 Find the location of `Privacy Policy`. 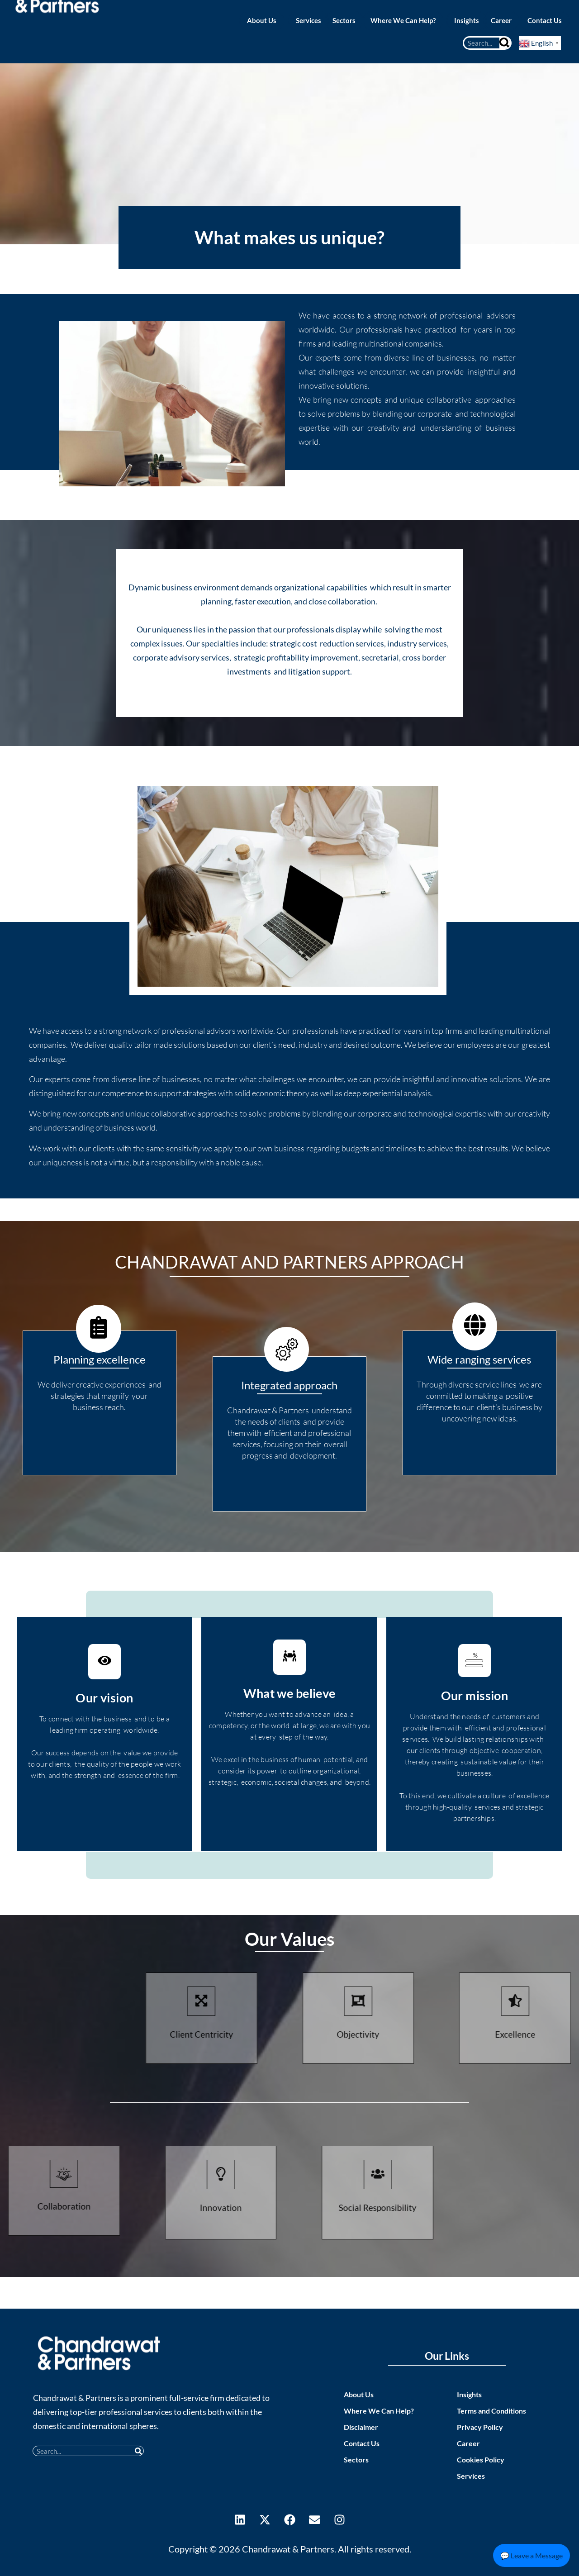

Privacy Policy is located at coordinates (480, 2427).